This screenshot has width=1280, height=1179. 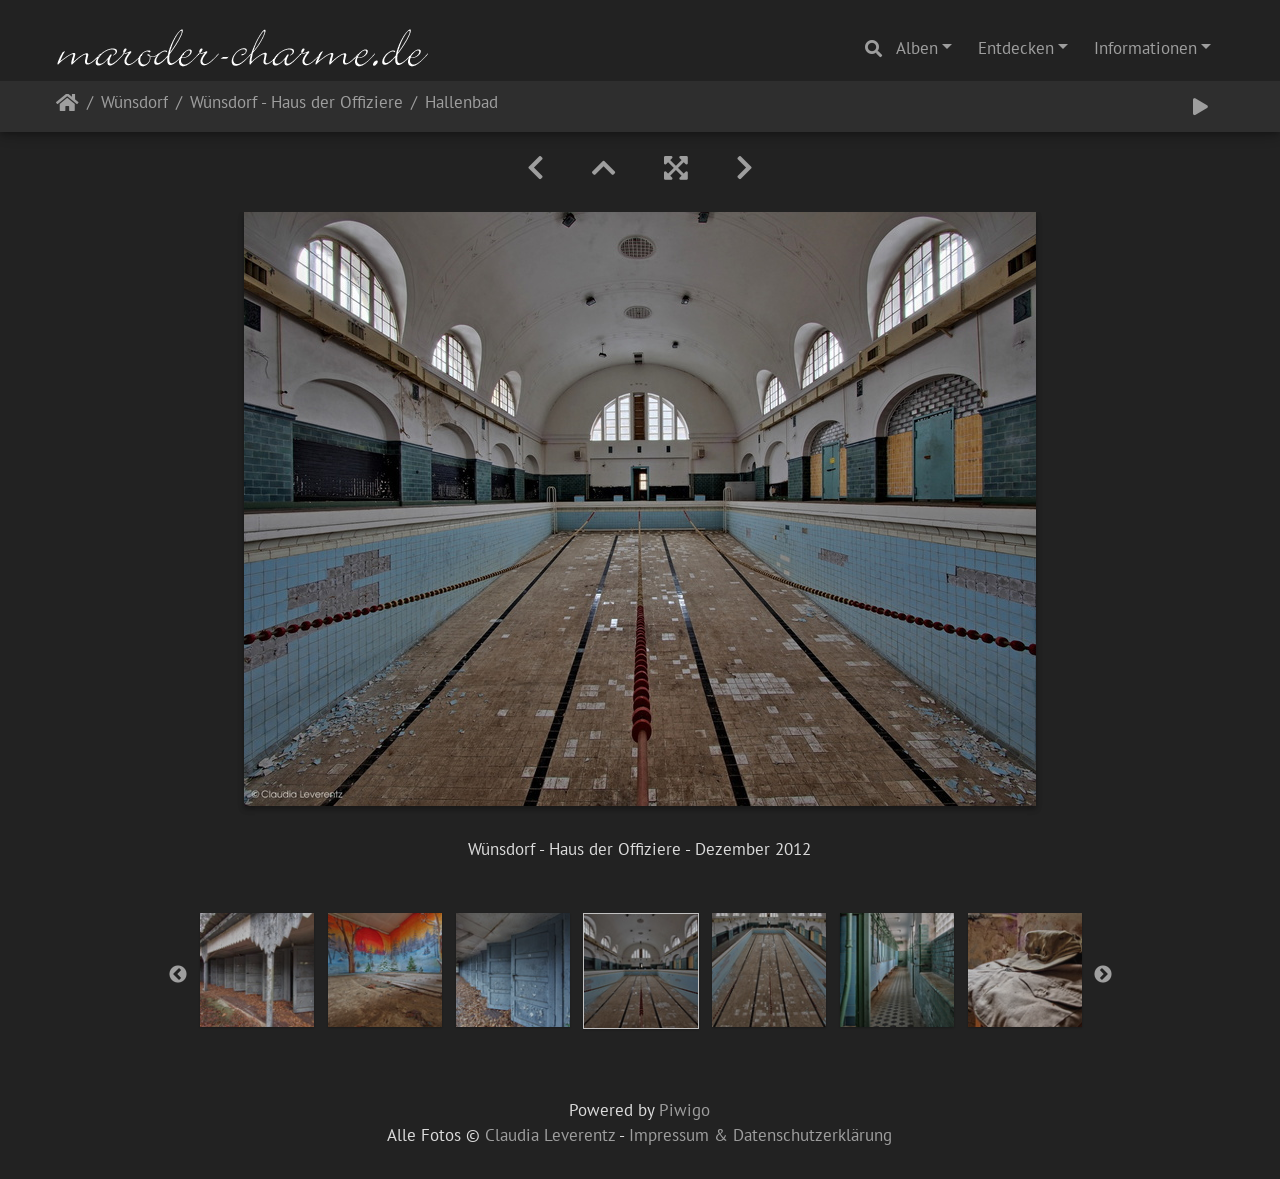 I want to click on Startseite, so click(x=67, y=106).